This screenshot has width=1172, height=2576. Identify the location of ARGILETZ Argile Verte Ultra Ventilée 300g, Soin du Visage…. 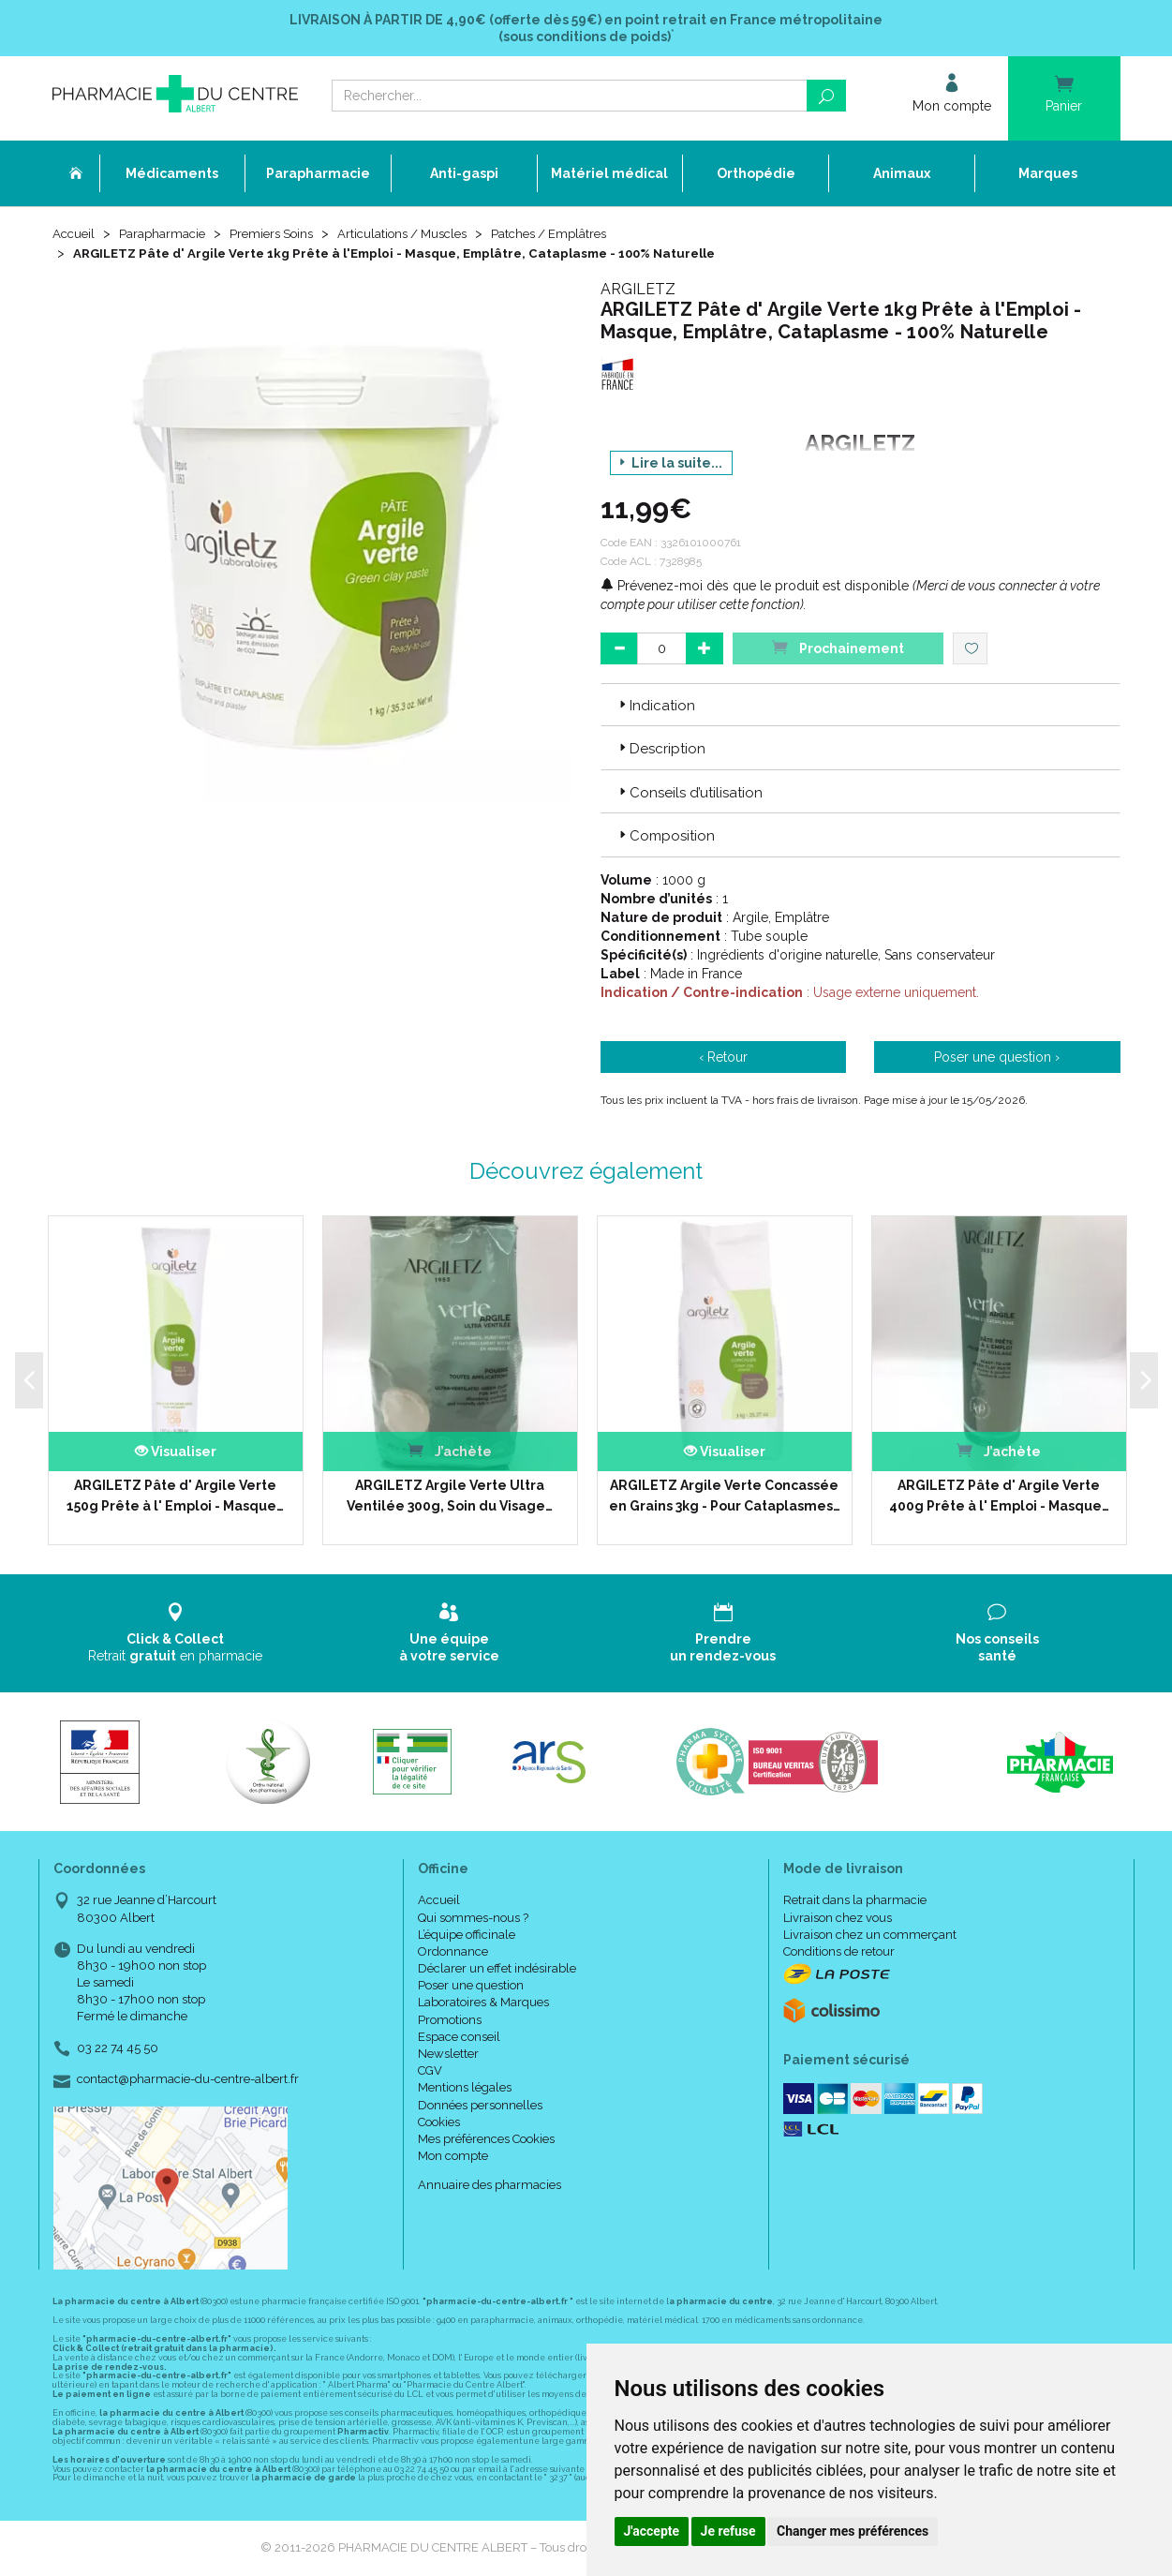
(450, 1496).